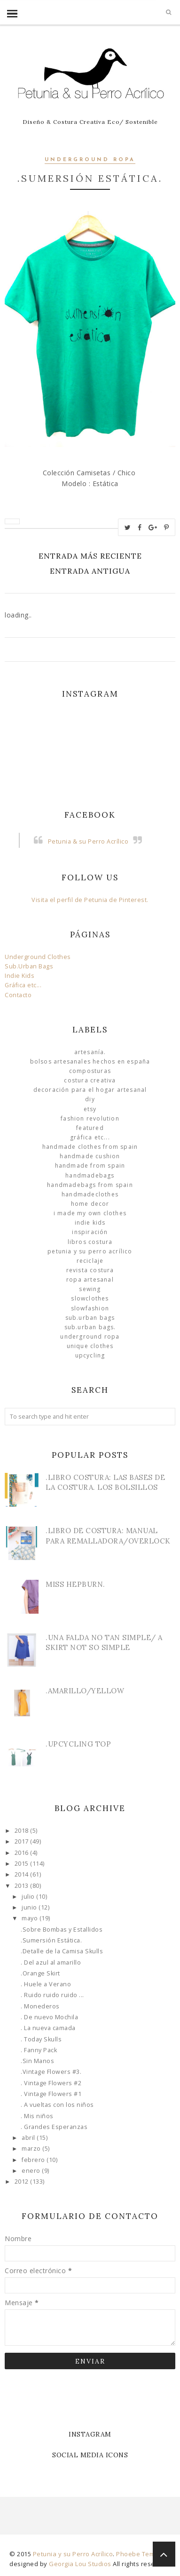 The height and width of the screenshot is (2576, 180). I want to click on Composturas, so click(90, 1071).